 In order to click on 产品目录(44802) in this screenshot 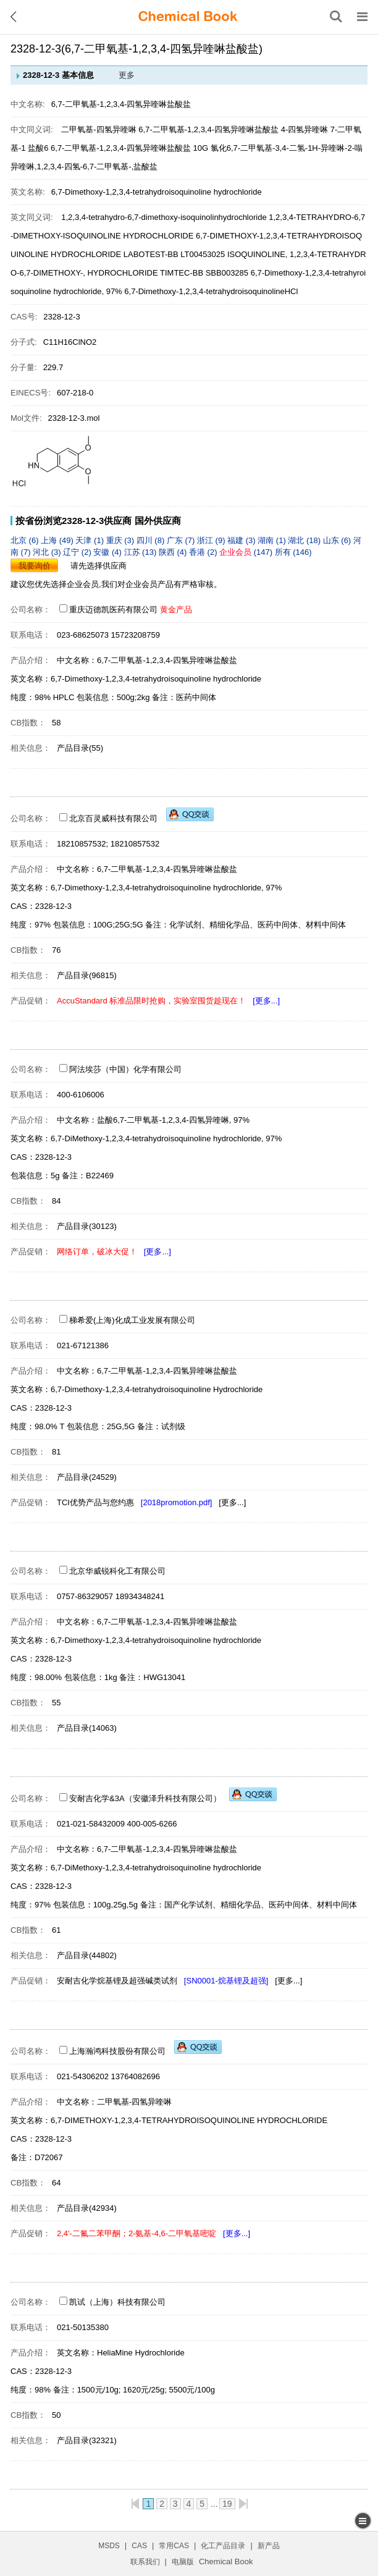, I will do `click(87, 1955)`.